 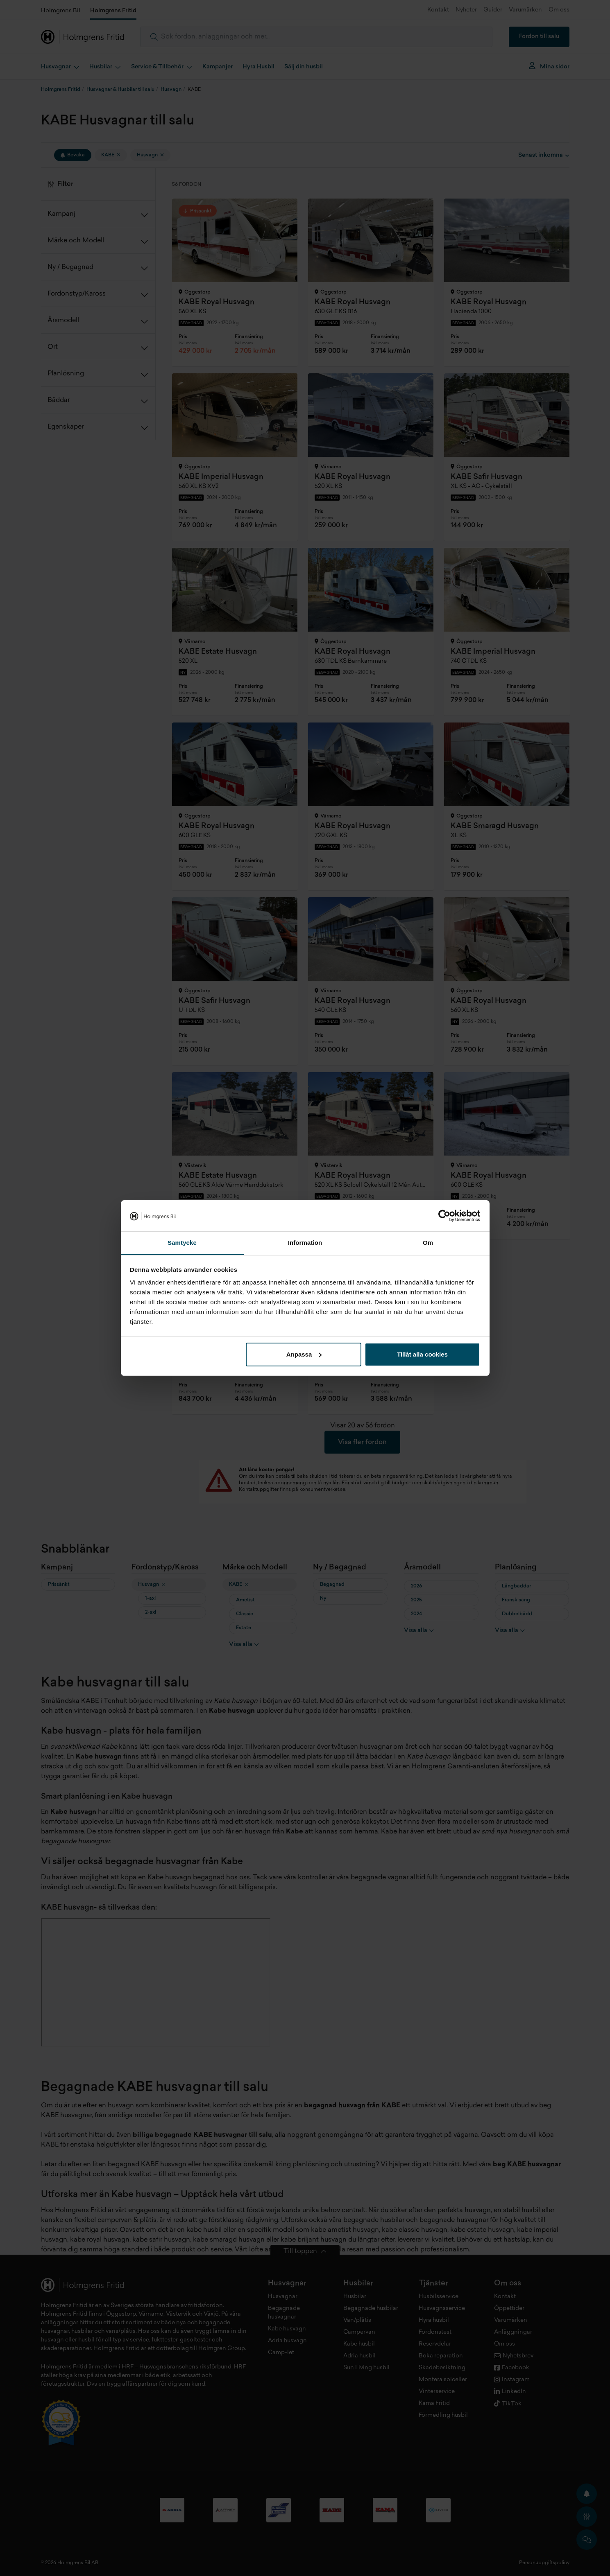 I want to click on [Cookiebot av Usercentrics - öppnas i ett nytt fönster], so click(x=444, y=1216).